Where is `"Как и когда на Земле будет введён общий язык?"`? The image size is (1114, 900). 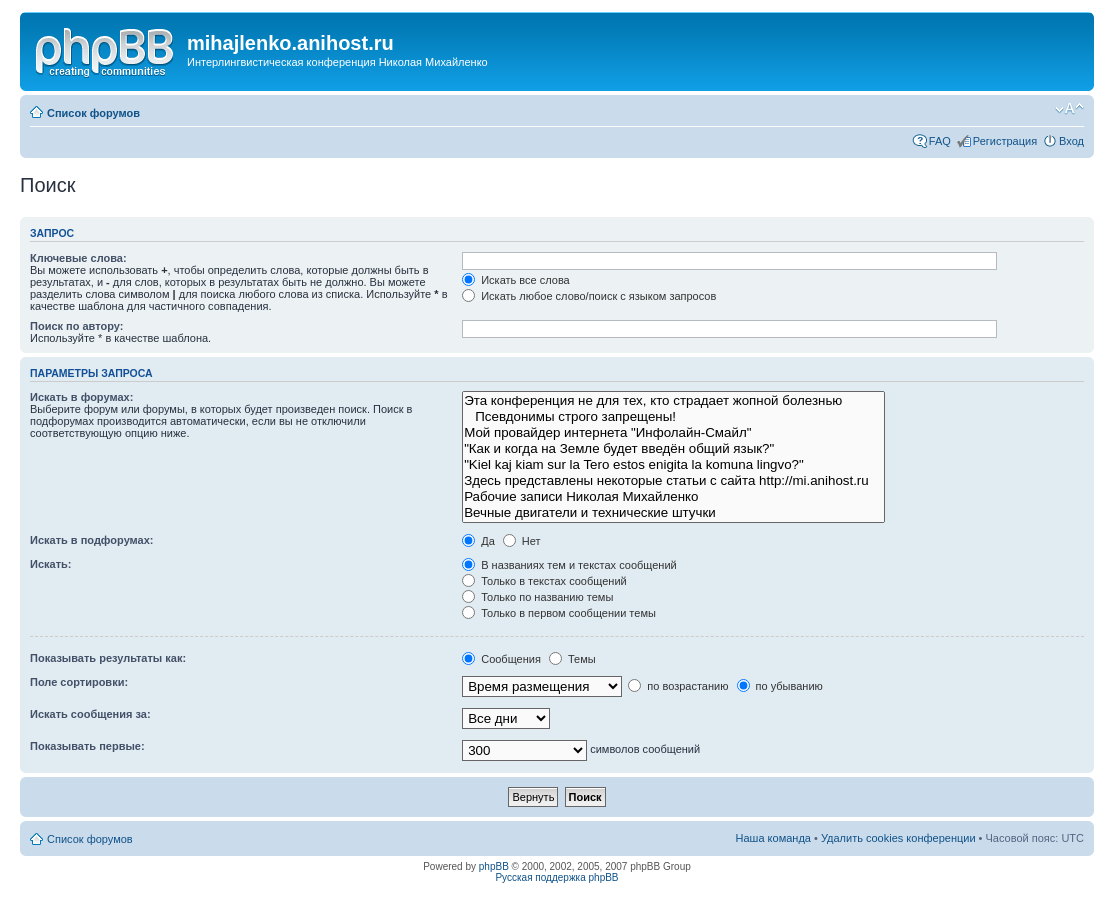 "Как и когда на Земле будет введён общий язык?" is located at coordinates (673, 449).